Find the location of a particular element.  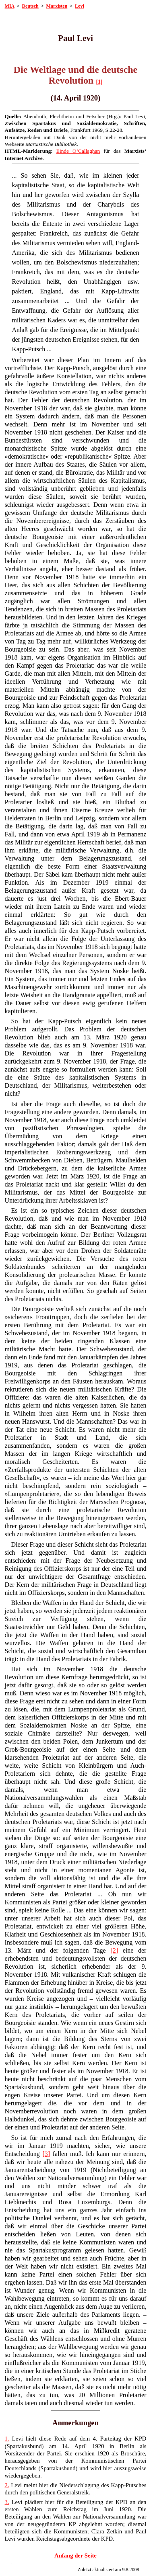

[3] is located at coordinates (46, 2153).